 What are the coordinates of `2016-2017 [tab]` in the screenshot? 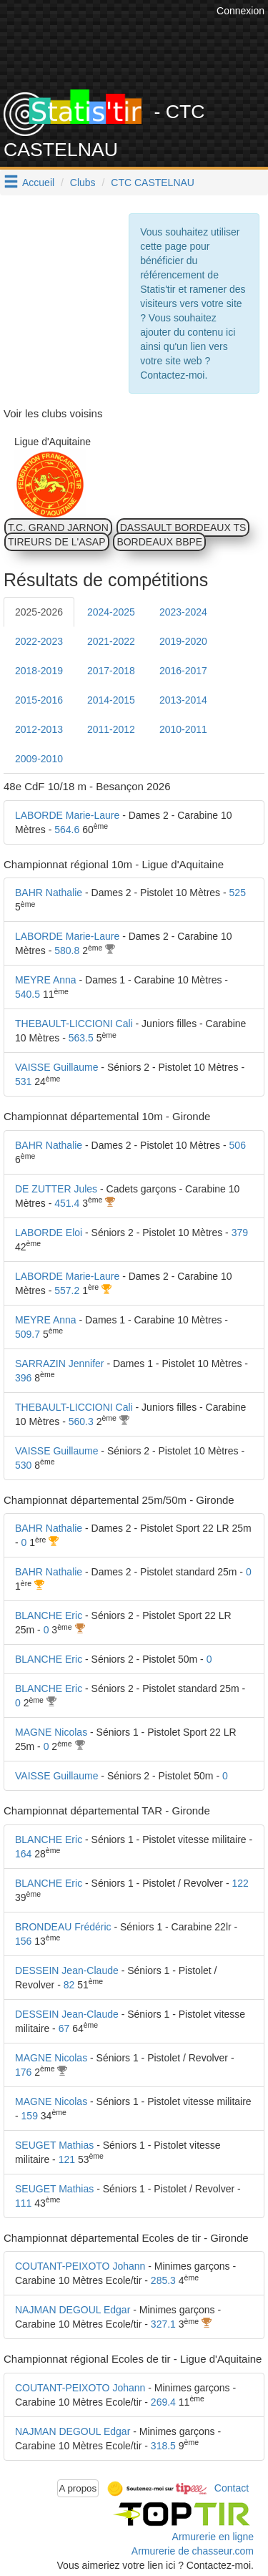 It's located at (183, 670).